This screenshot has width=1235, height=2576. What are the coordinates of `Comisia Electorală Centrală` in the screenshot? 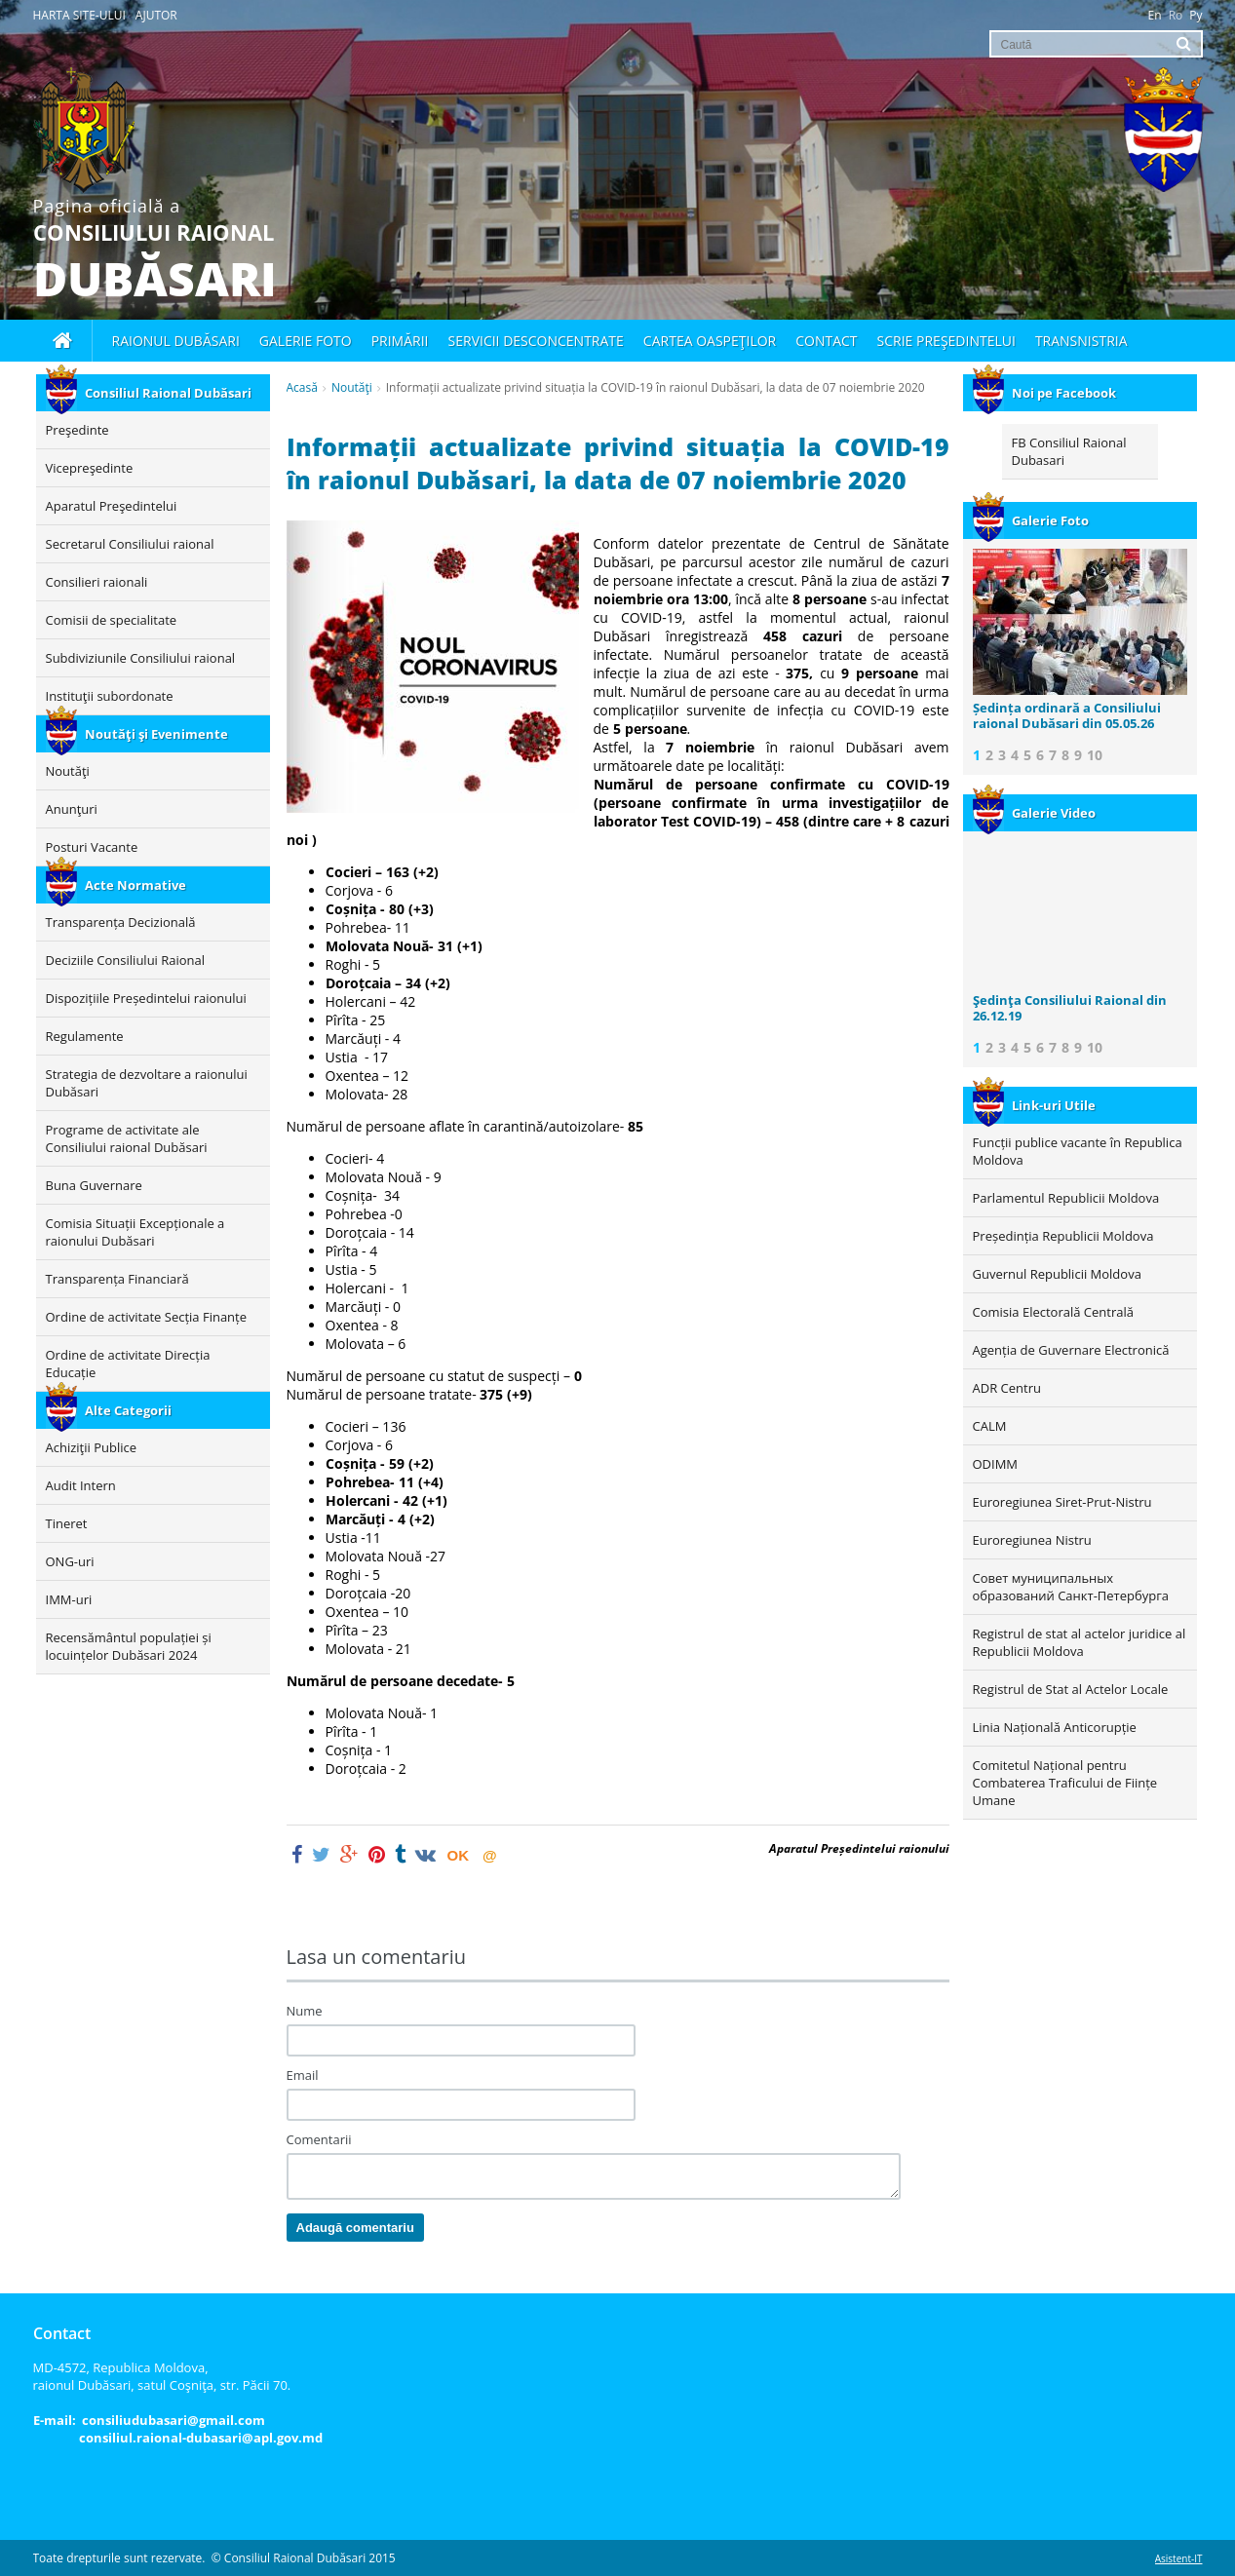 It's located at (1053, 1312).